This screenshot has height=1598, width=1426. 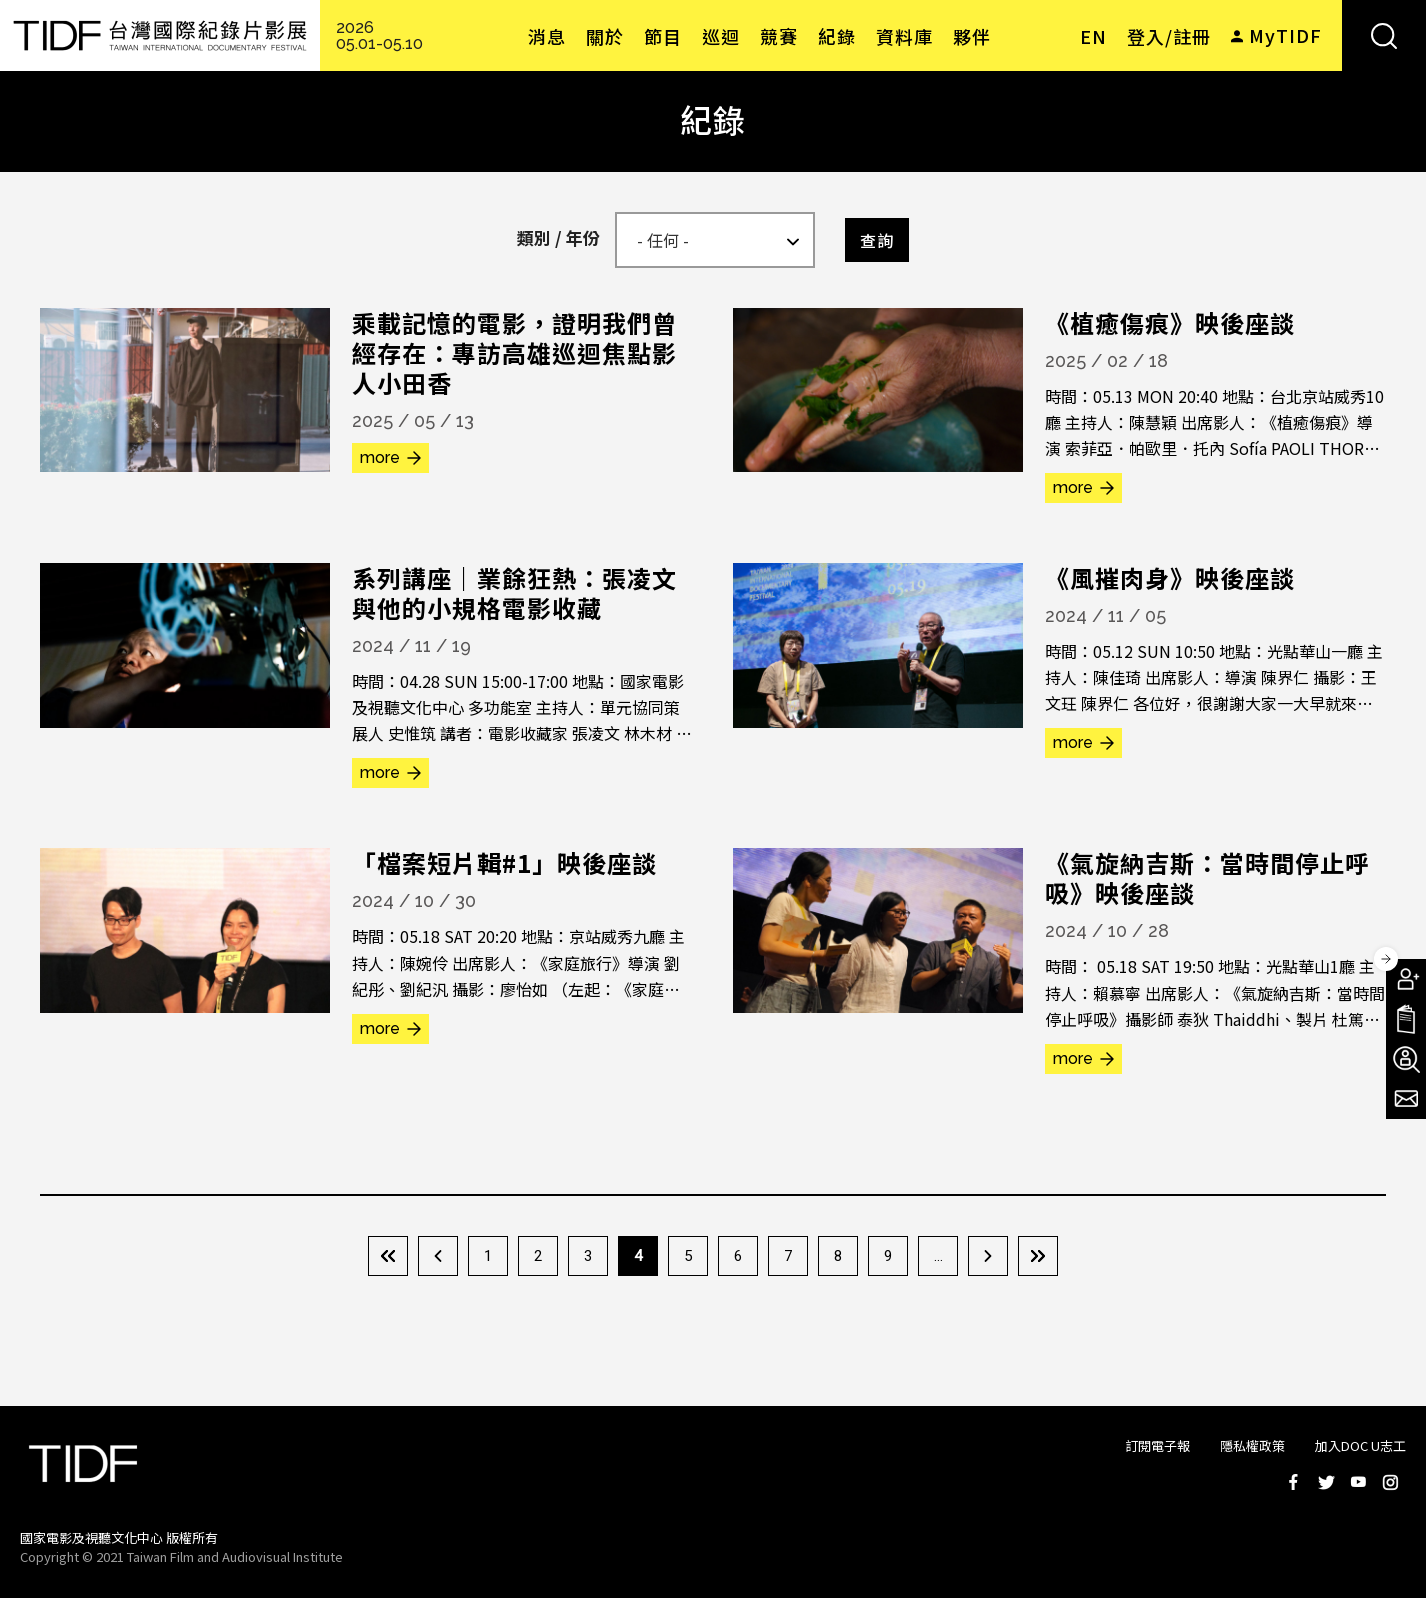 What do you see at coordinates (1252, 1445) in the screenshot?
I see `隱私權政策` at bounding box center [1252, 1445].